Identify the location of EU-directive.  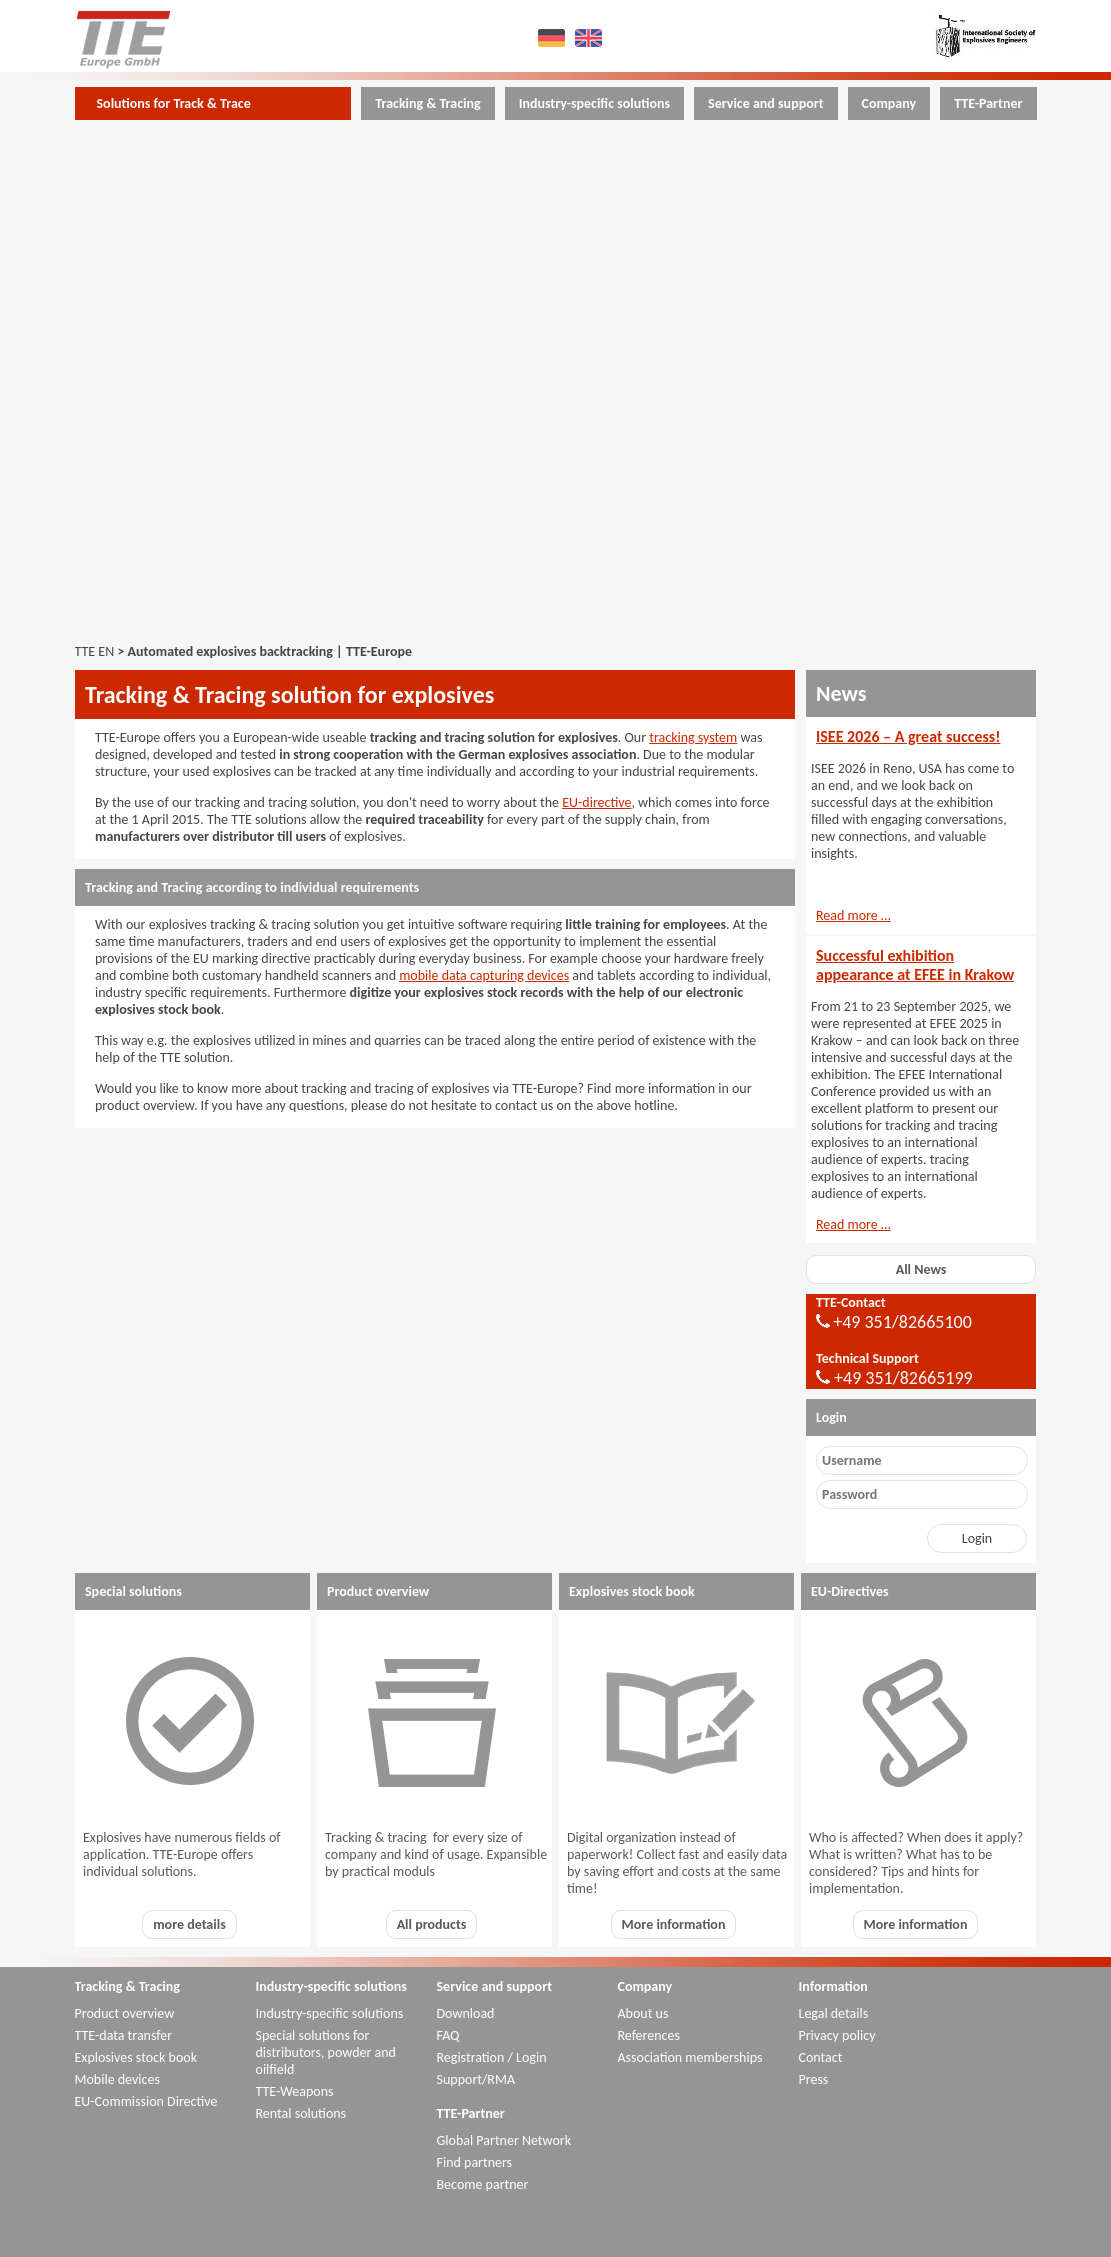
(596, 802).